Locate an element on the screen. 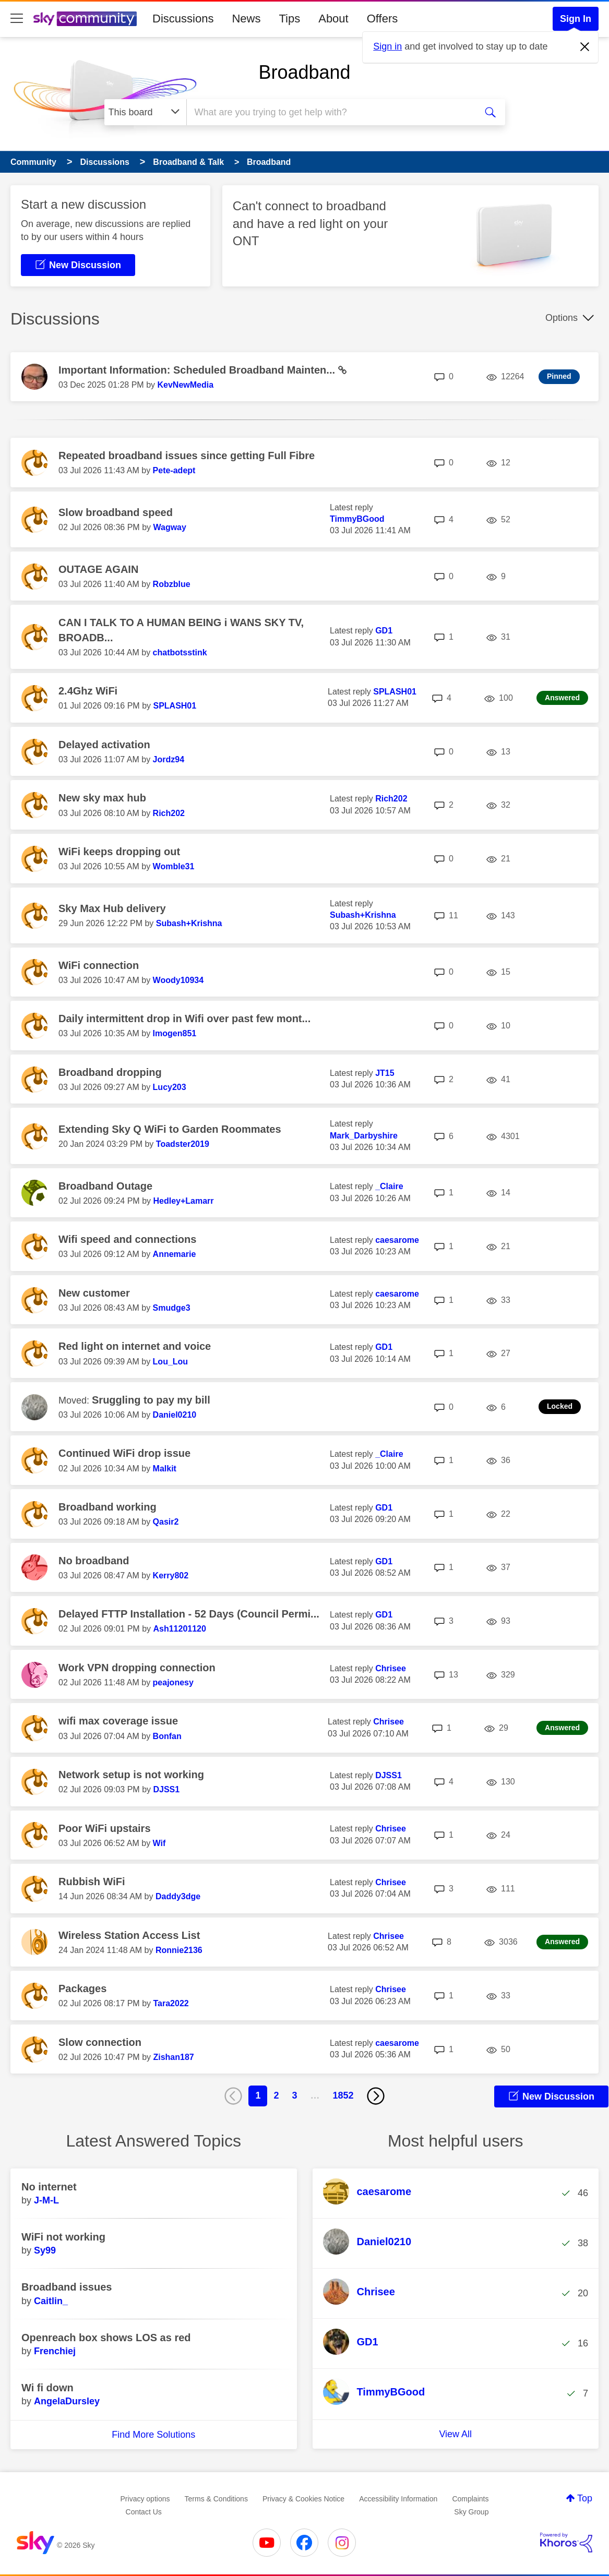 The height and width of the screenshot is (2576, 609). [View Profile of AngelaDursley] is located at coordinates (67, 2401).